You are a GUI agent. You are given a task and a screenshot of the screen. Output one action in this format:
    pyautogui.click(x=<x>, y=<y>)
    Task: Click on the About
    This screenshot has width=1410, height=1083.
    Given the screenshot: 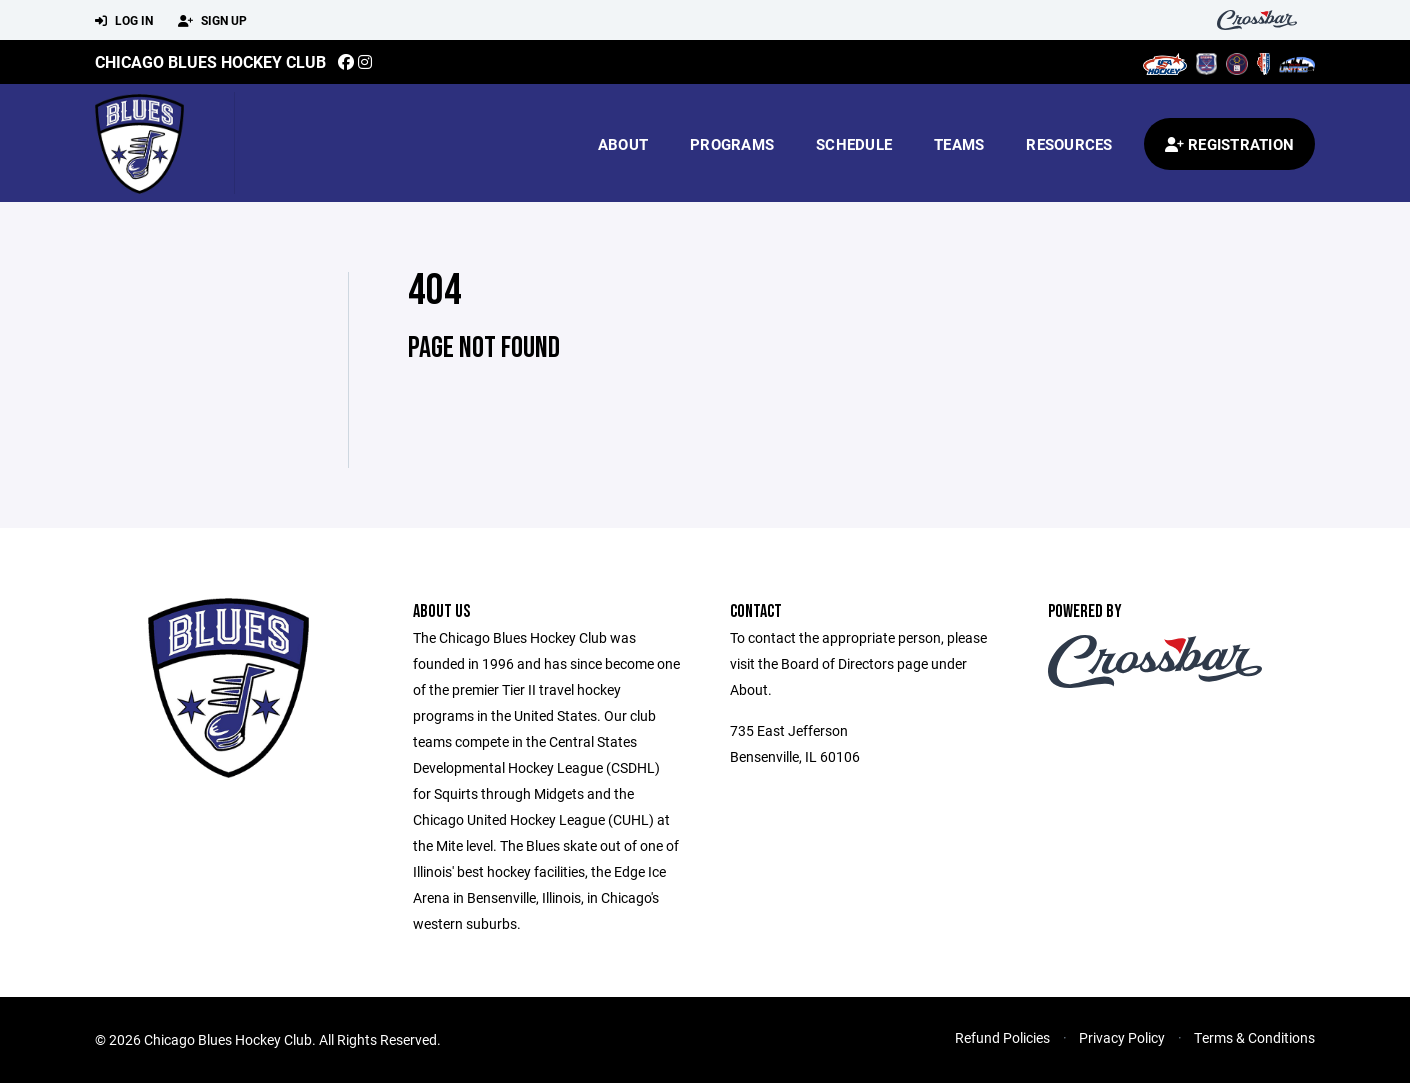 What is the action you would take?
    pyautogui.click(x=623, y=144)
    